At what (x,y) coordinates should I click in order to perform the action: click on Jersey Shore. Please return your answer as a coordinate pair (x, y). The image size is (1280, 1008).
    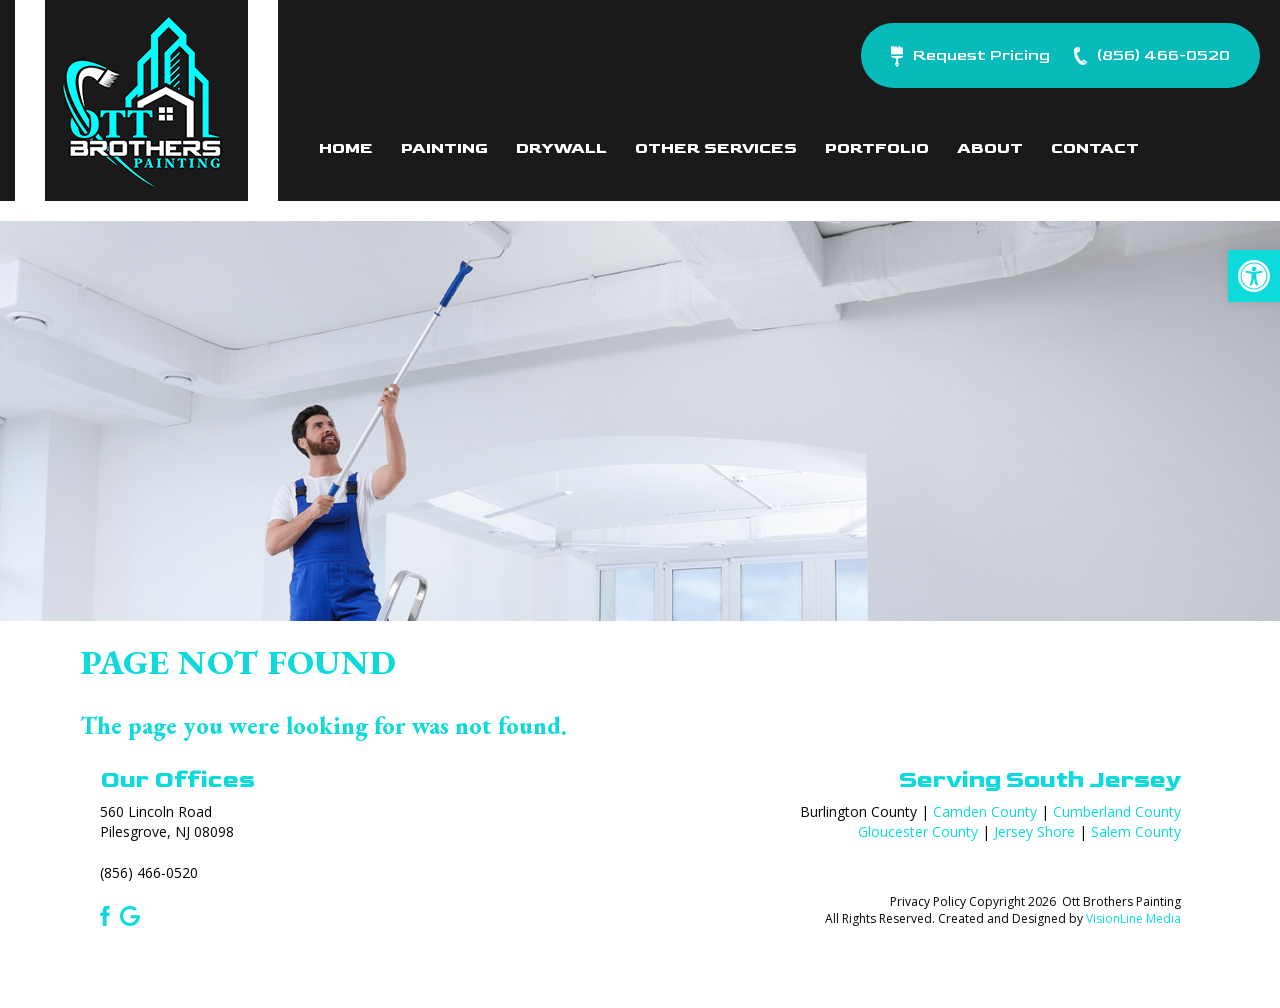
    Looking at the image, I should click on (1034, 831).